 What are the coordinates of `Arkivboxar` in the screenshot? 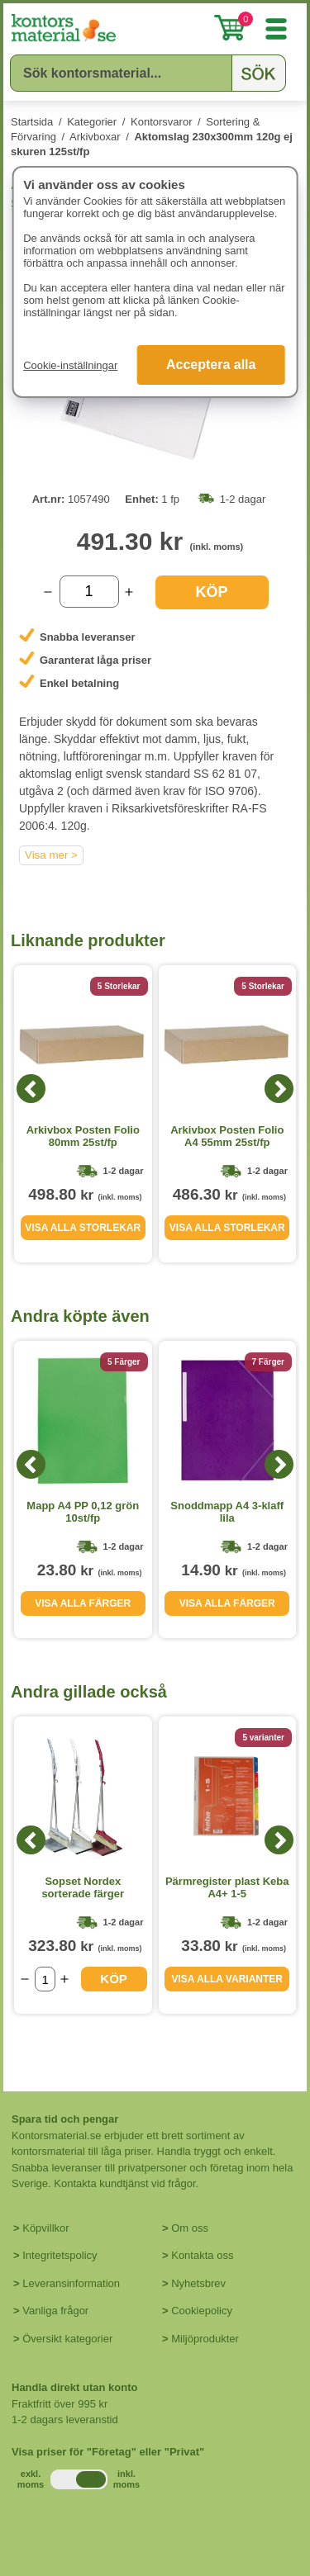 It's located at (94, 136).